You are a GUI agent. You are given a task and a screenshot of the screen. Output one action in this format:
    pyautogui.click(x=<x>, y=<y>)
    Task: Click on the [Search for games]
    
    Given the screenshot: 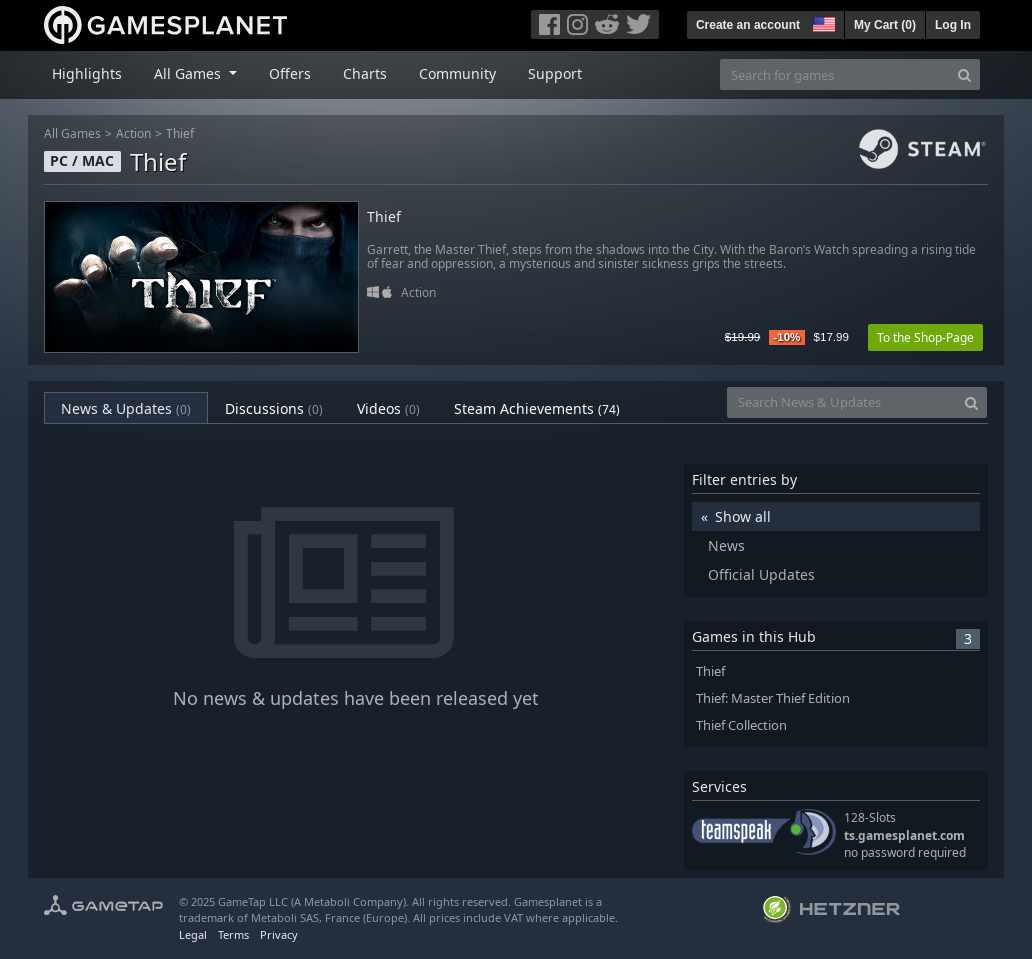 What is the action you would take?
    pyautogui.click(x=835, y=74)
    